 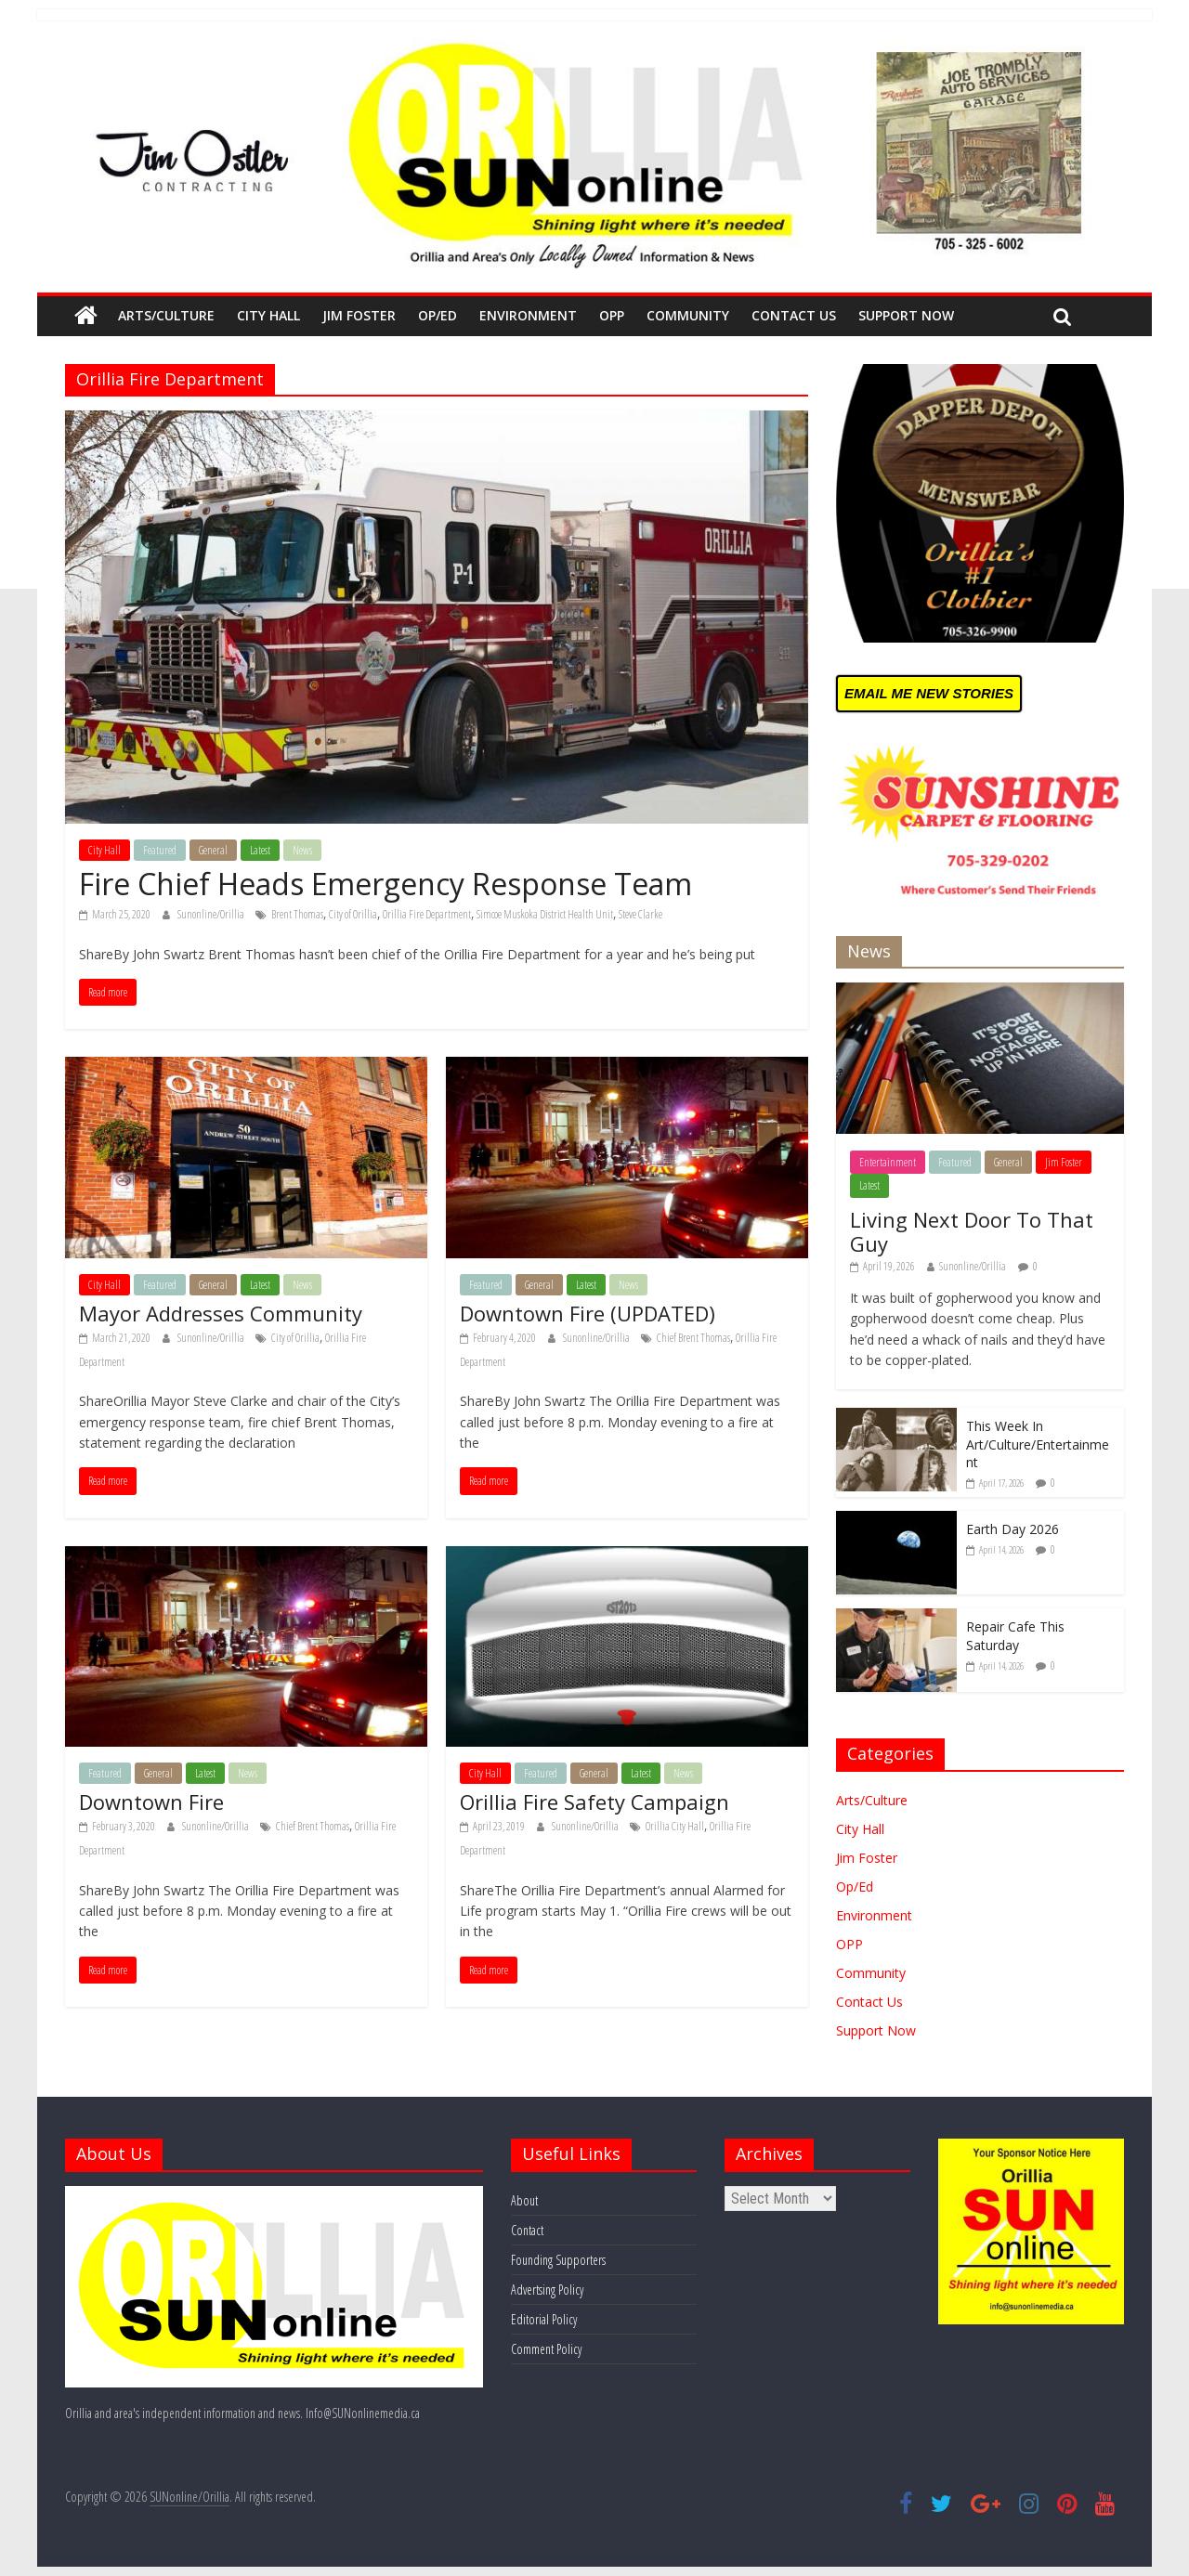 What do you see at coordinates (151, 1801) in the screenshot?
I see `Downtown Fire` at bounding box center [151, 1801].